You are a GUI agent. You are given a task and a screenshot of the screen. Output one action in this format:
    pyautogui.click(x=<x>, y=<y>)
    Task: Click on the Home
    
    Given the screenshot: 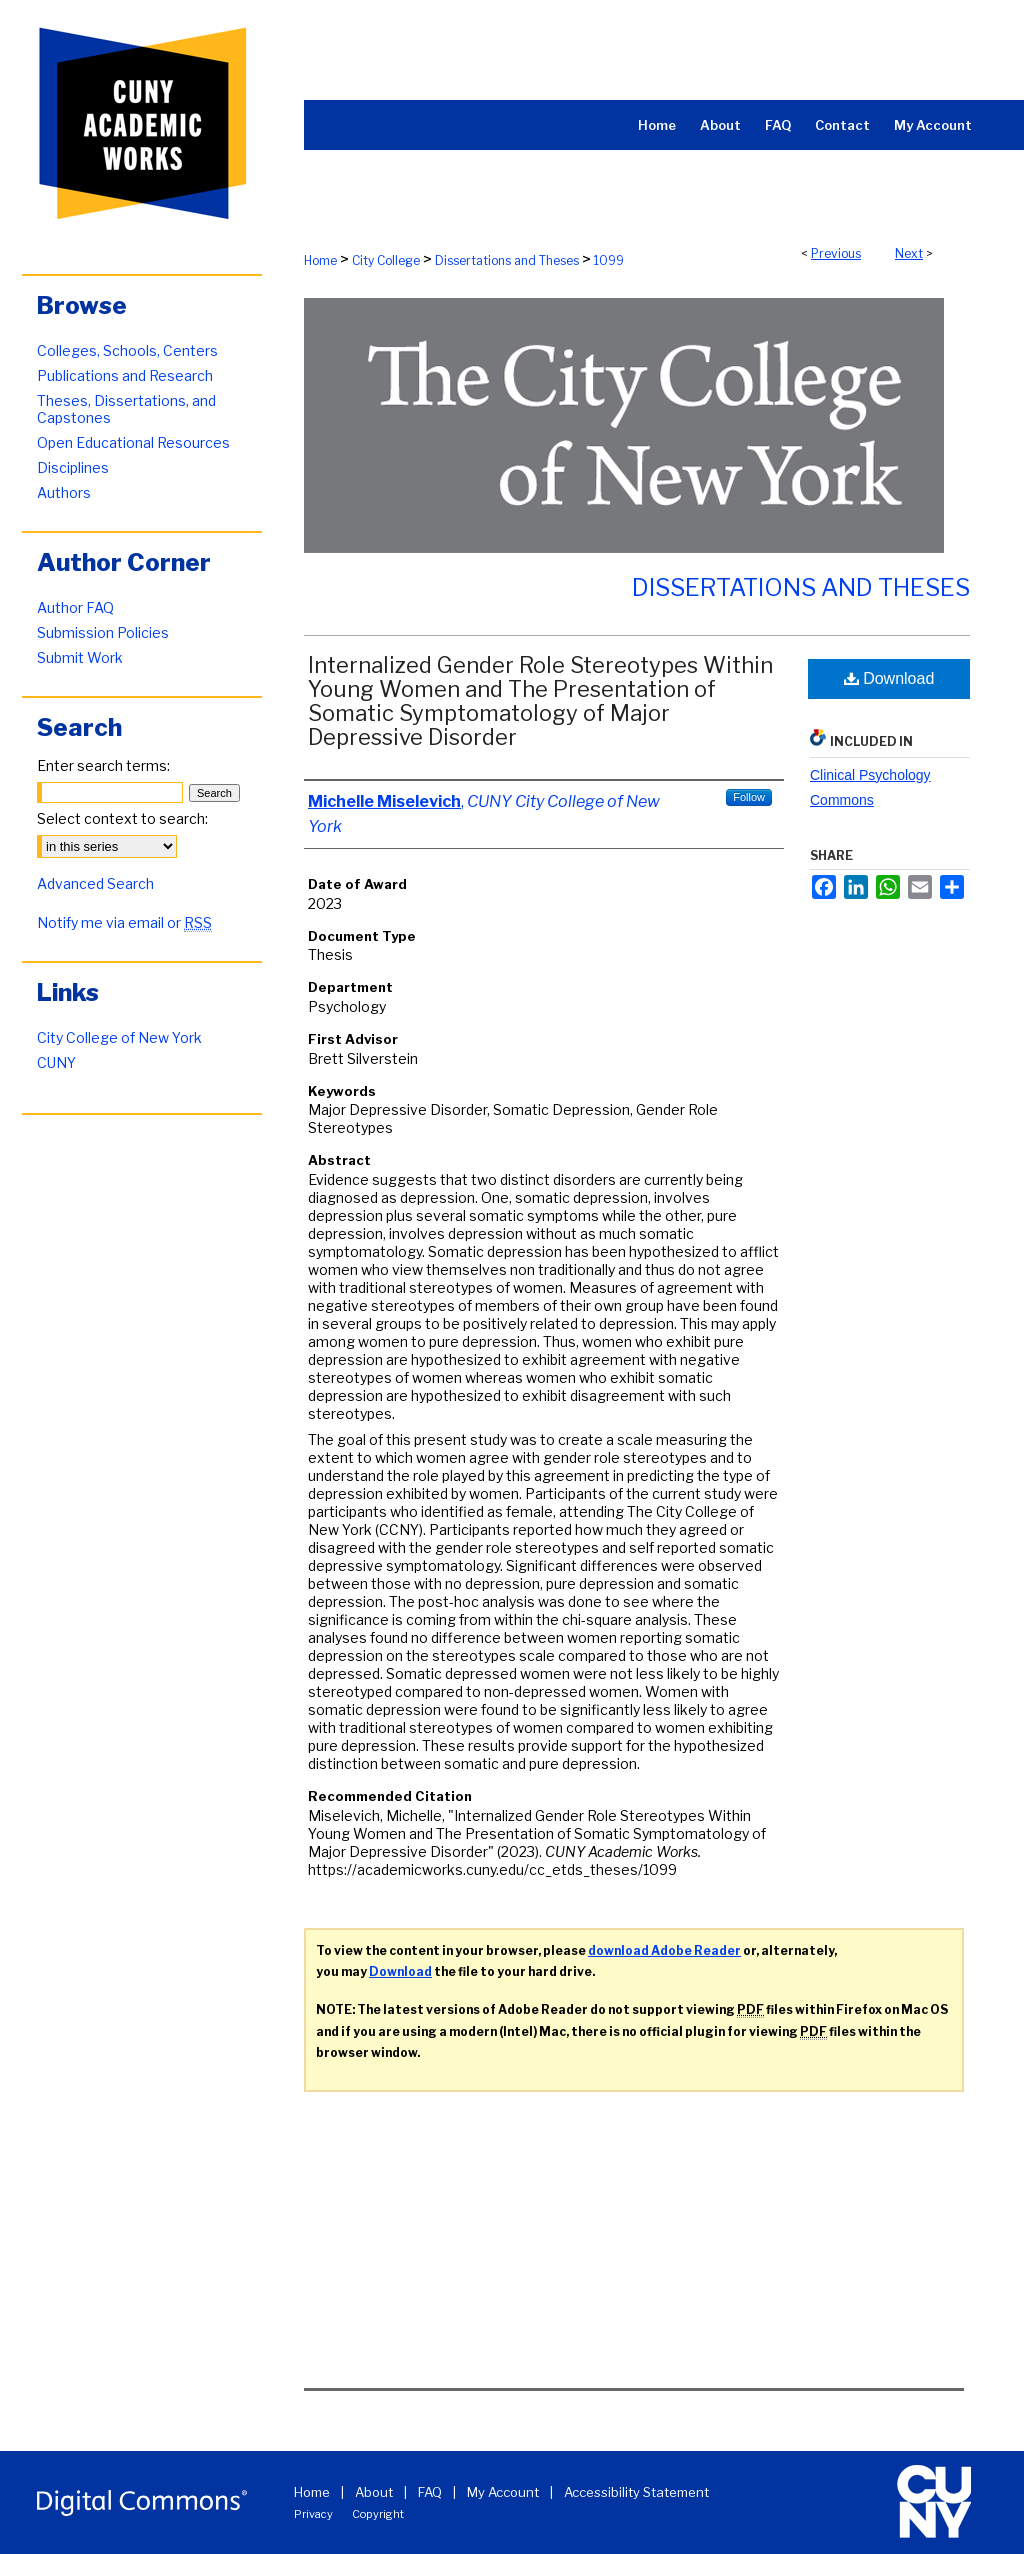 What is the action you would take?
    pyautogui.click(x=320, y=260)
    